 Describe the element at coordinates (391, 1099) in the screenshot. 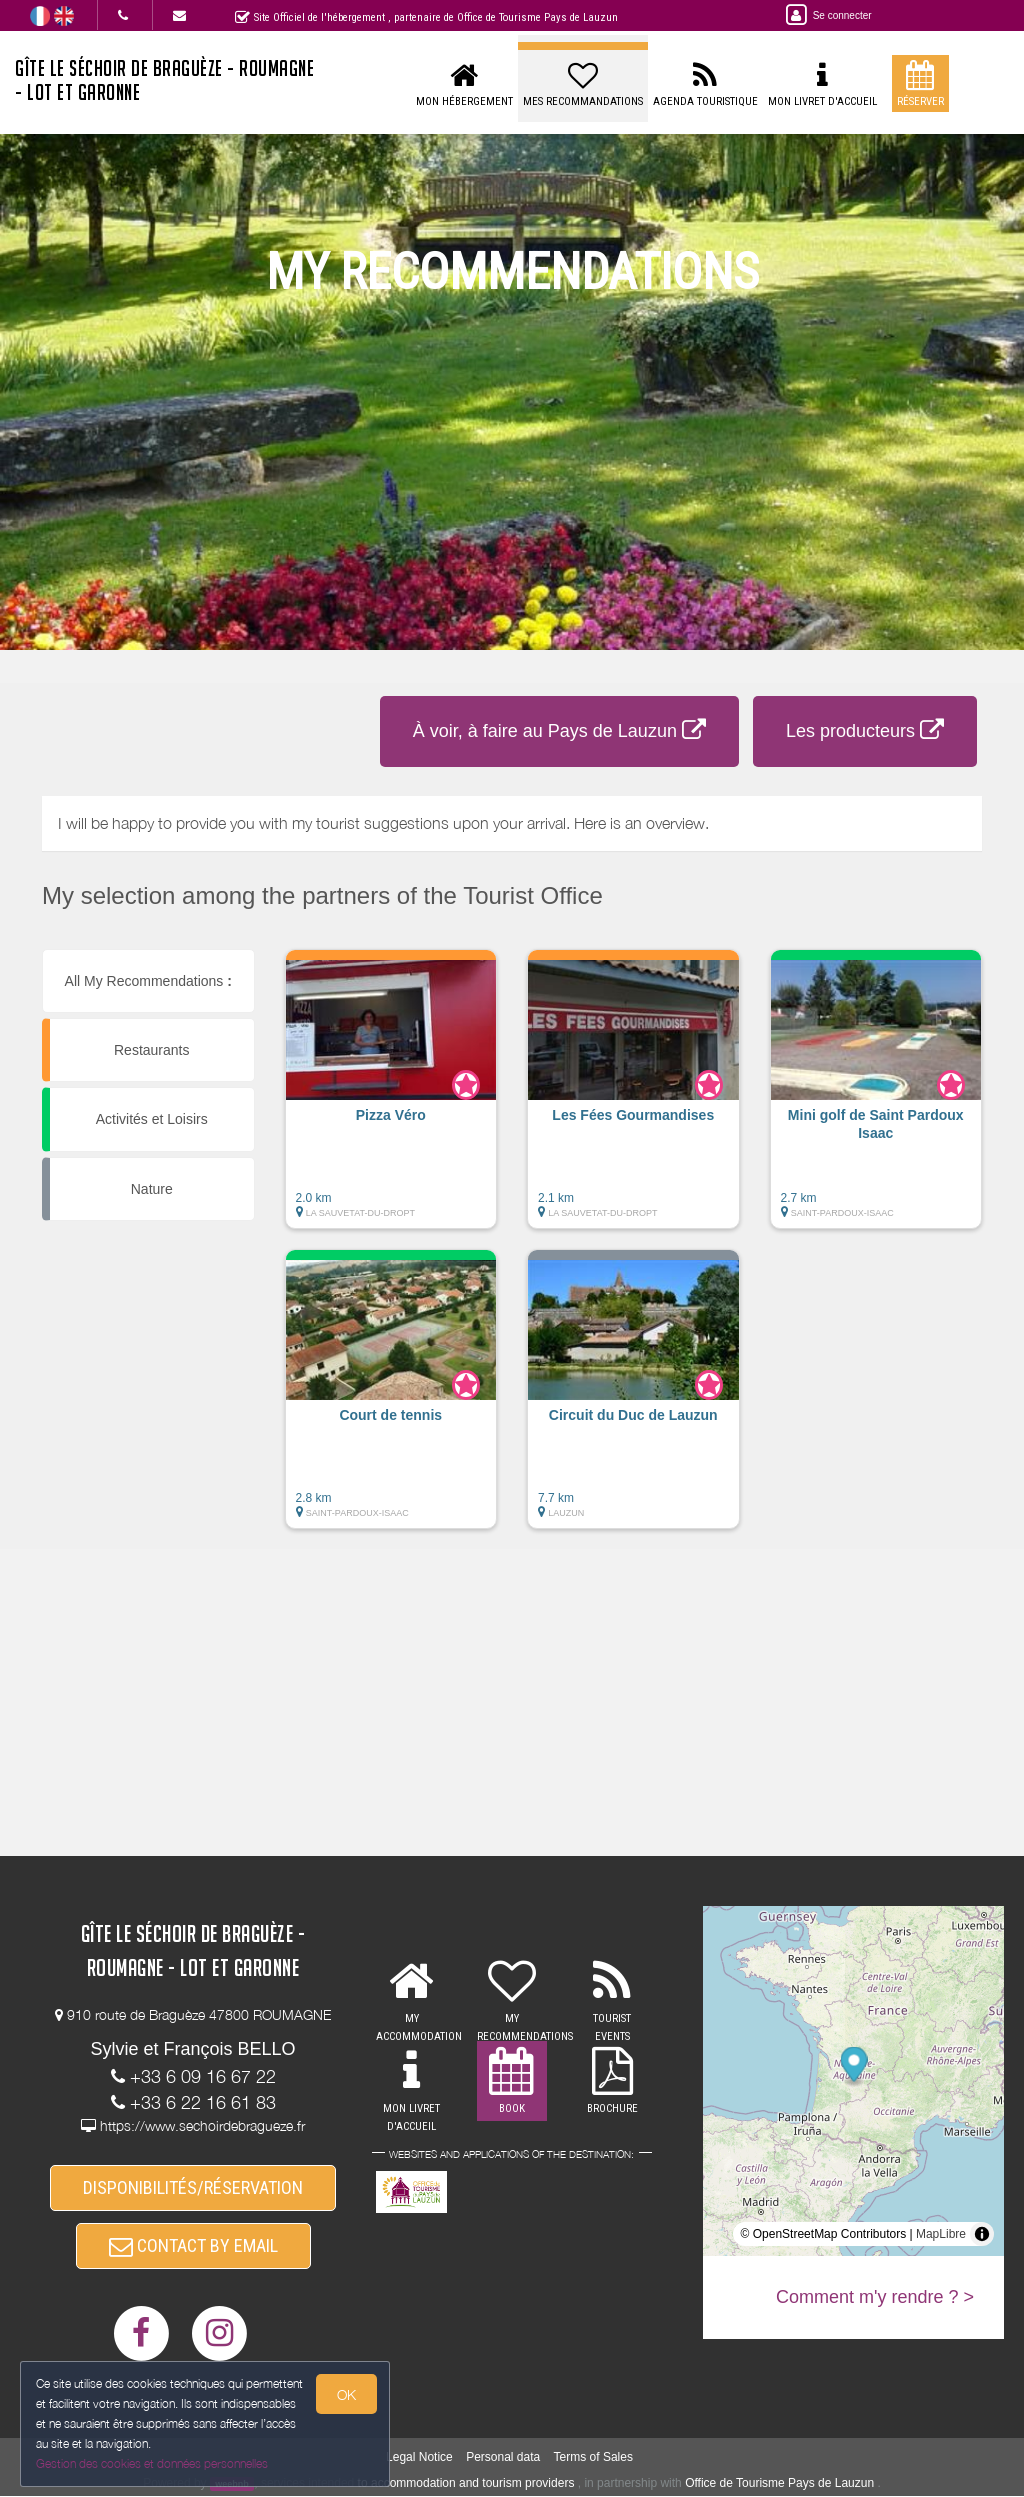

I see `[button]` at that location.